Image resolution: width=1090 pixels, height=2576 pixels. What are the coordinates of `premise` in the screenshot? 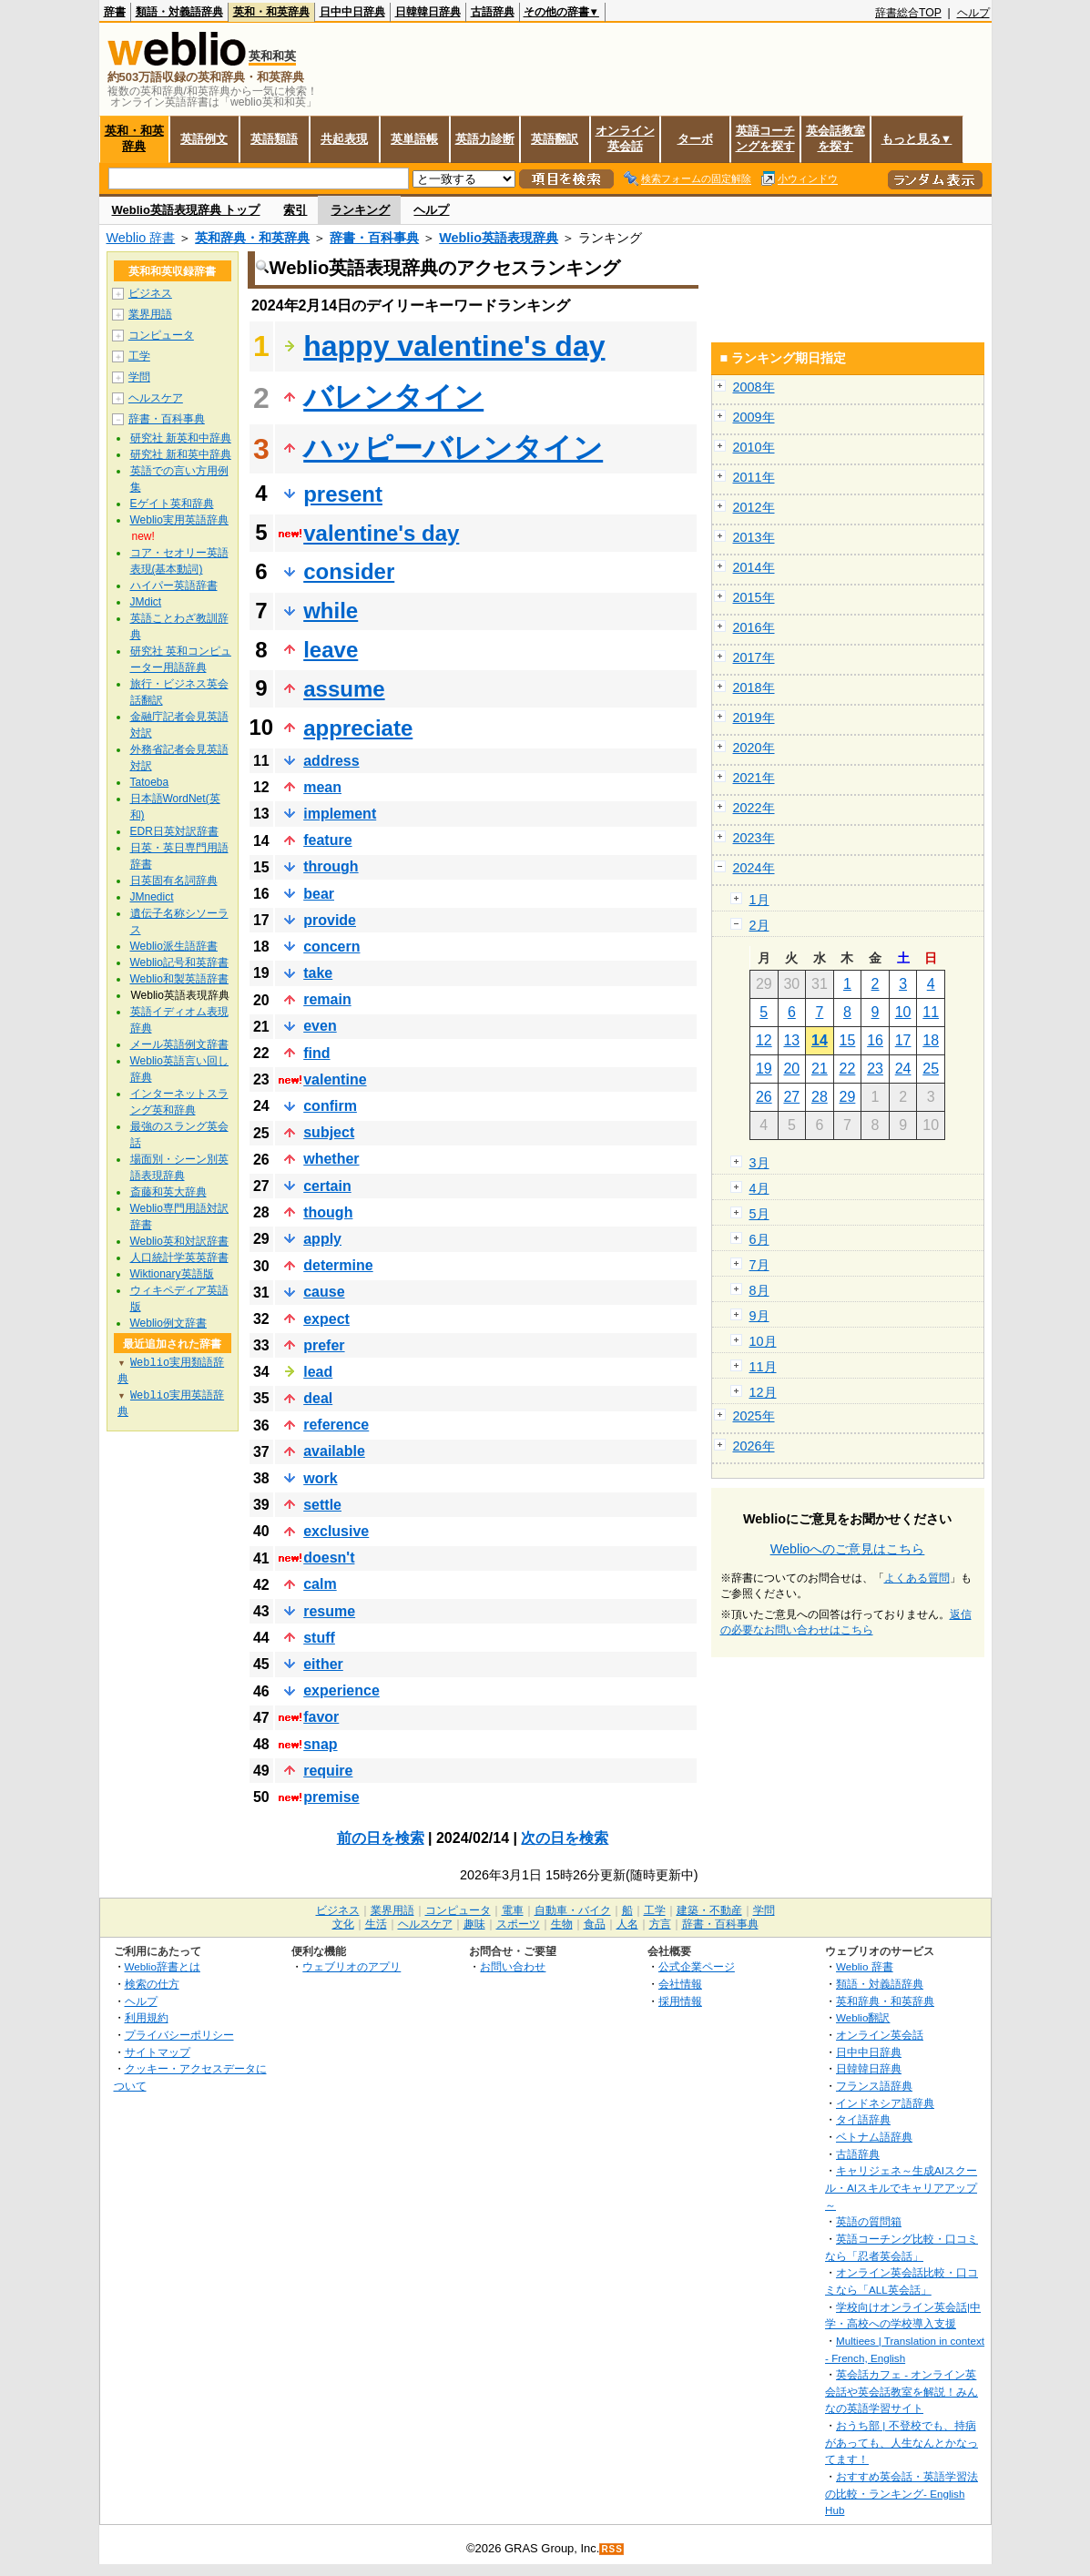 It's located at (331, 1797).